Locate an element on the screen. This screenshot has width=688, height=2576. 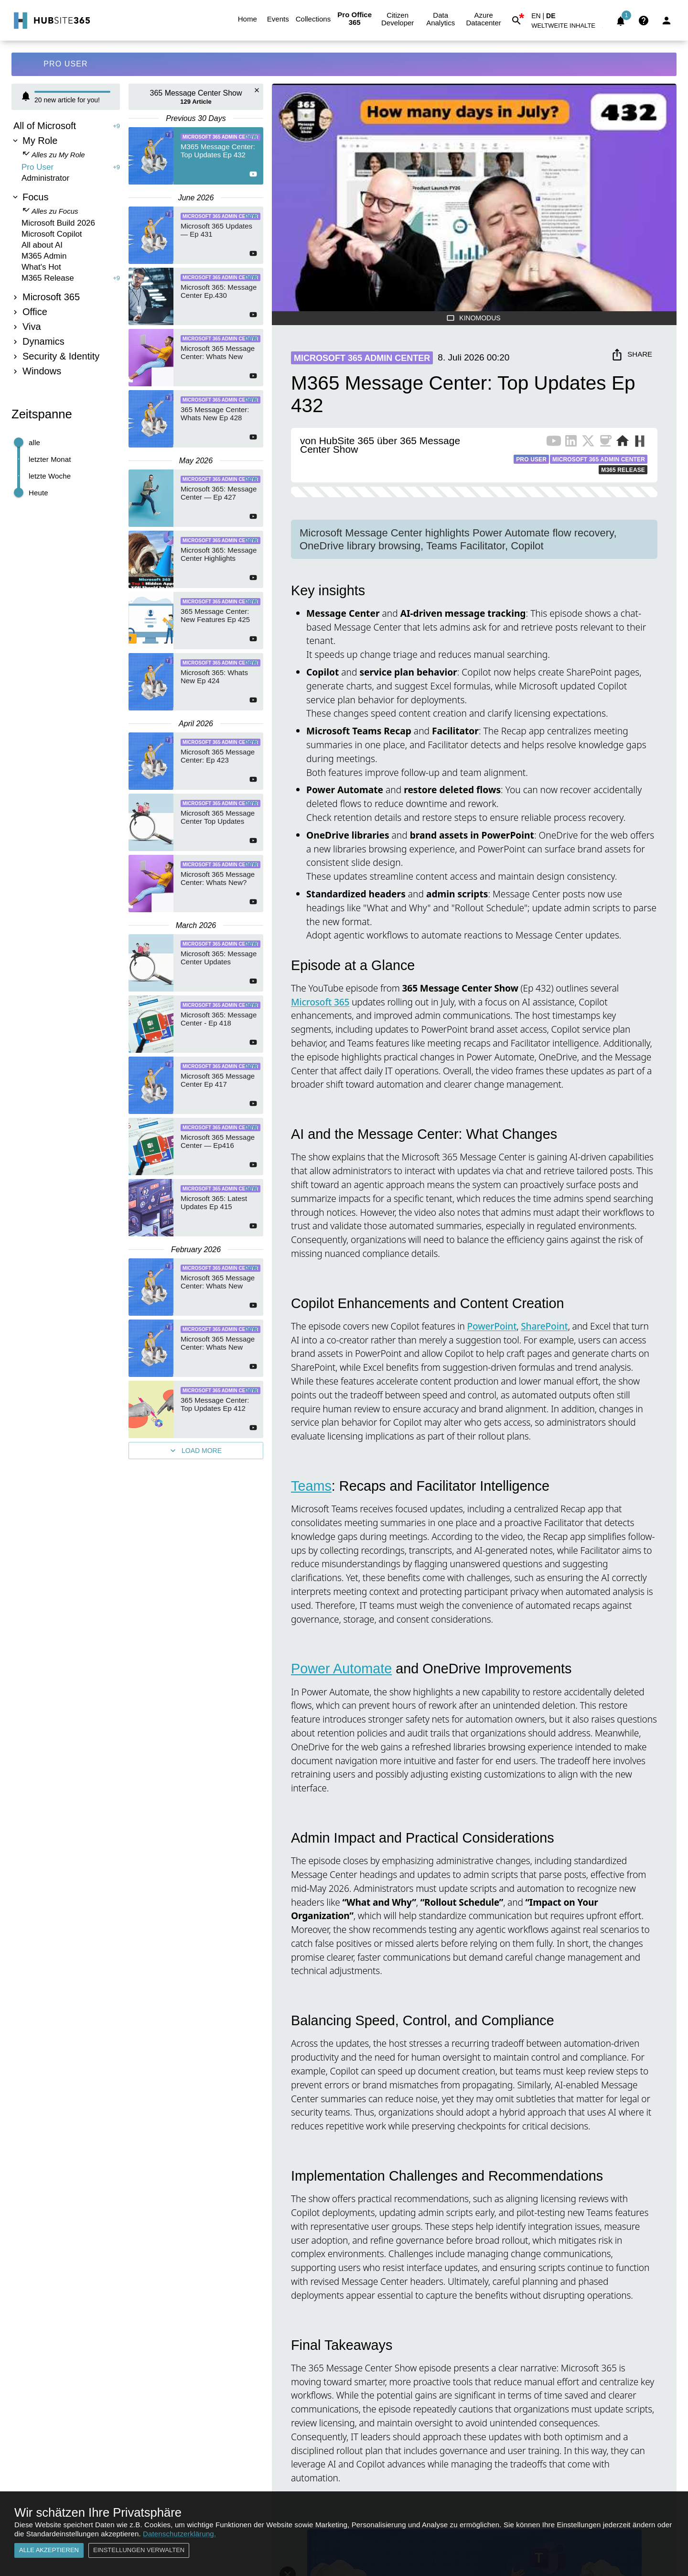
[X Profile of Publisher] is located at coordinates (588, 442).